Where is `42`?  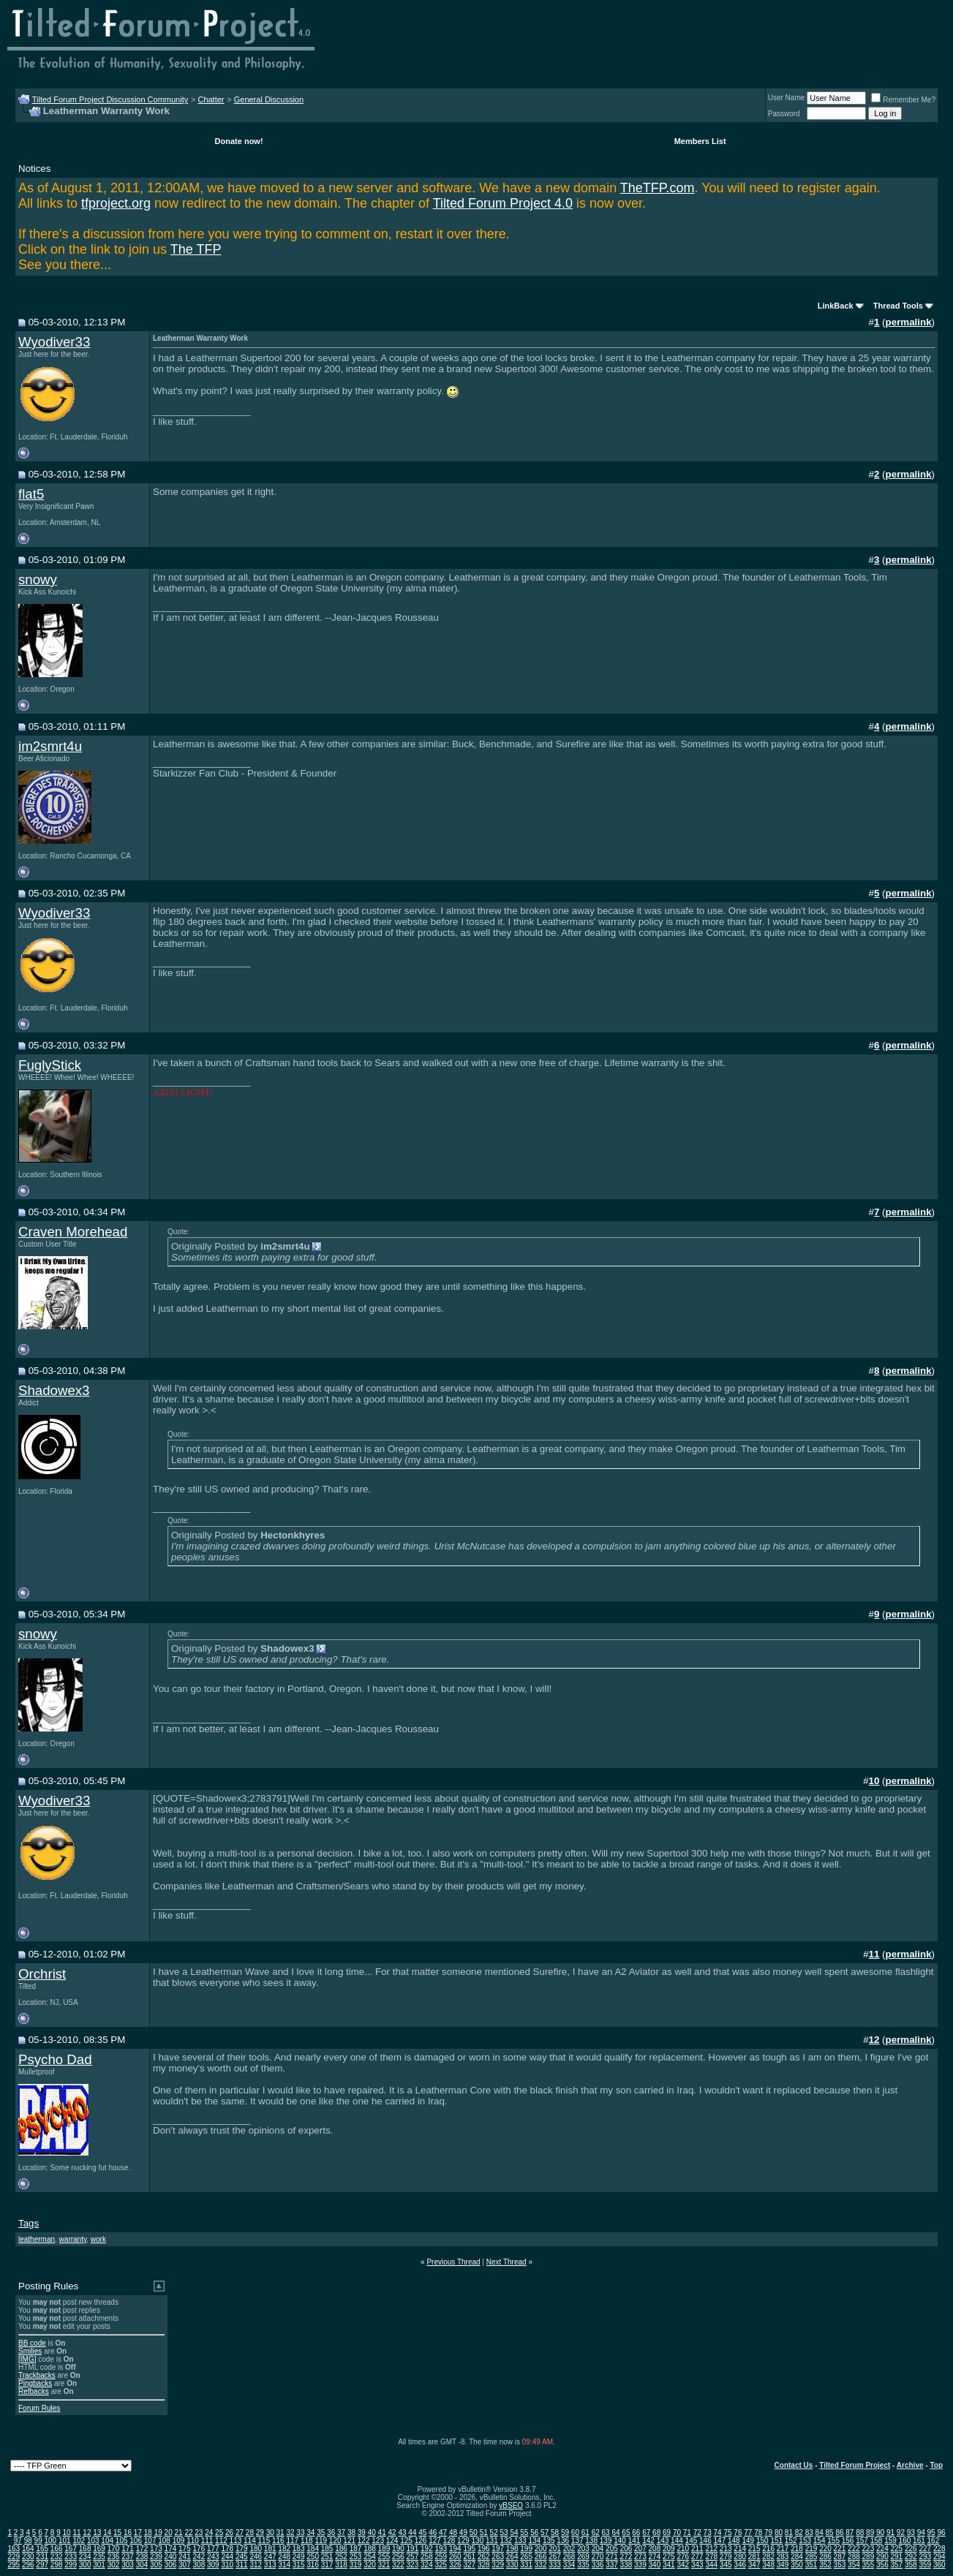
42 is located at coordinates (392, 2532).